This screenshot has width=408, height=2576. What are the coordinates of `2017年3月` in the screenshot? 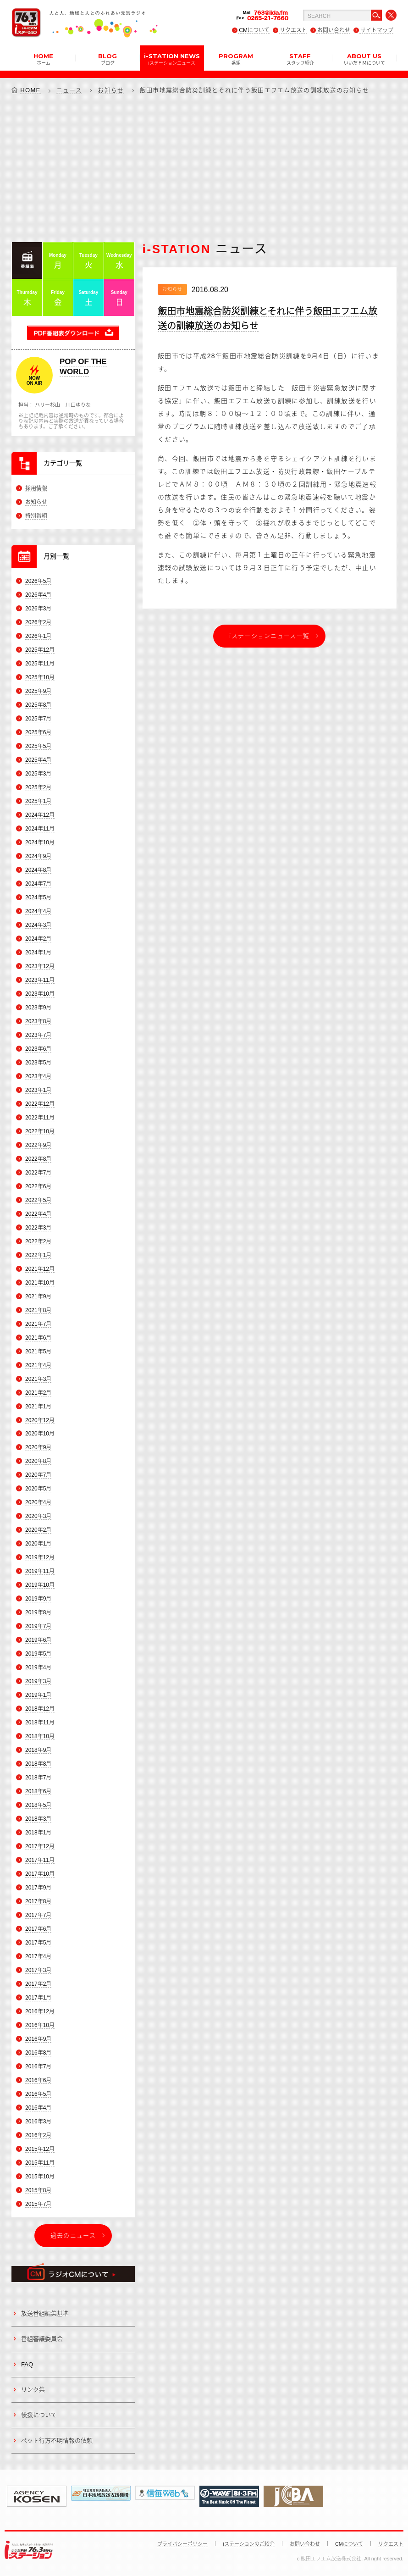 It's located at (38, 1970).